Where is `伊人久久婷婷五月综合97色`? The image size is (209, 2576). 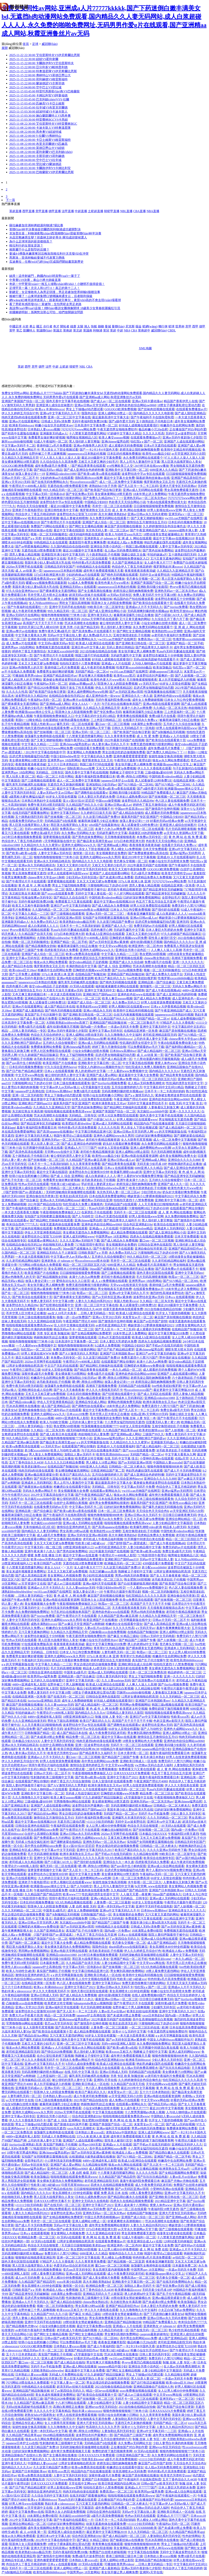 伊人久久婷婷五月综合97色 is located at coordinates (20, 413).